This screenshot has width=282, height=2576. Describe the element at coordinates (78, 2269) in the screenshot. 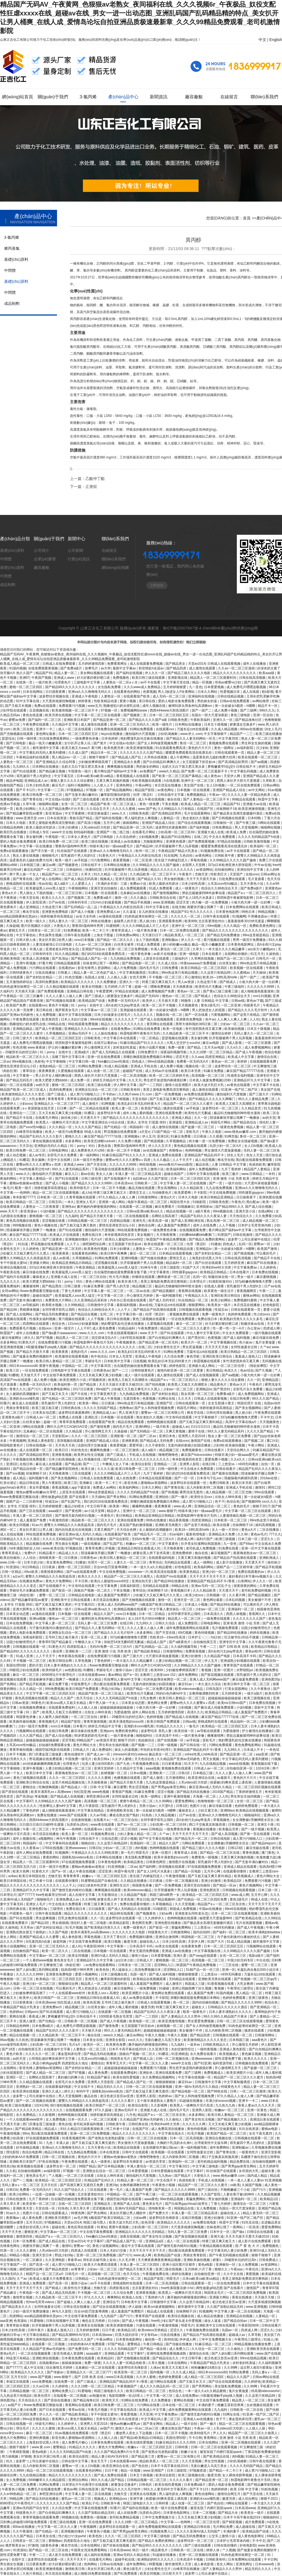

I see `av青青草` at that location.